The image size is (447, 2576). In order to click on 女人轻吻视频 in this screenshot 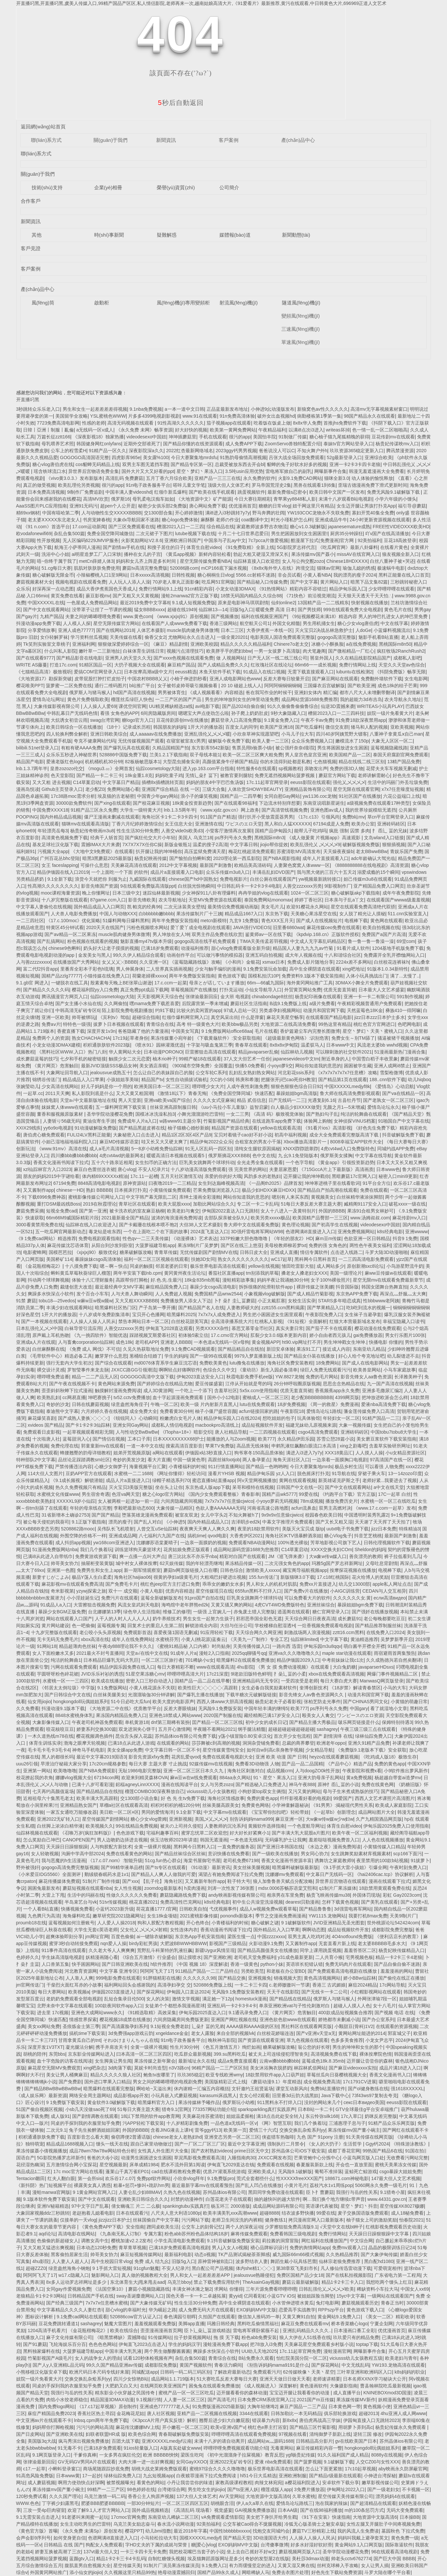, I will do `click(45, 1853)`.